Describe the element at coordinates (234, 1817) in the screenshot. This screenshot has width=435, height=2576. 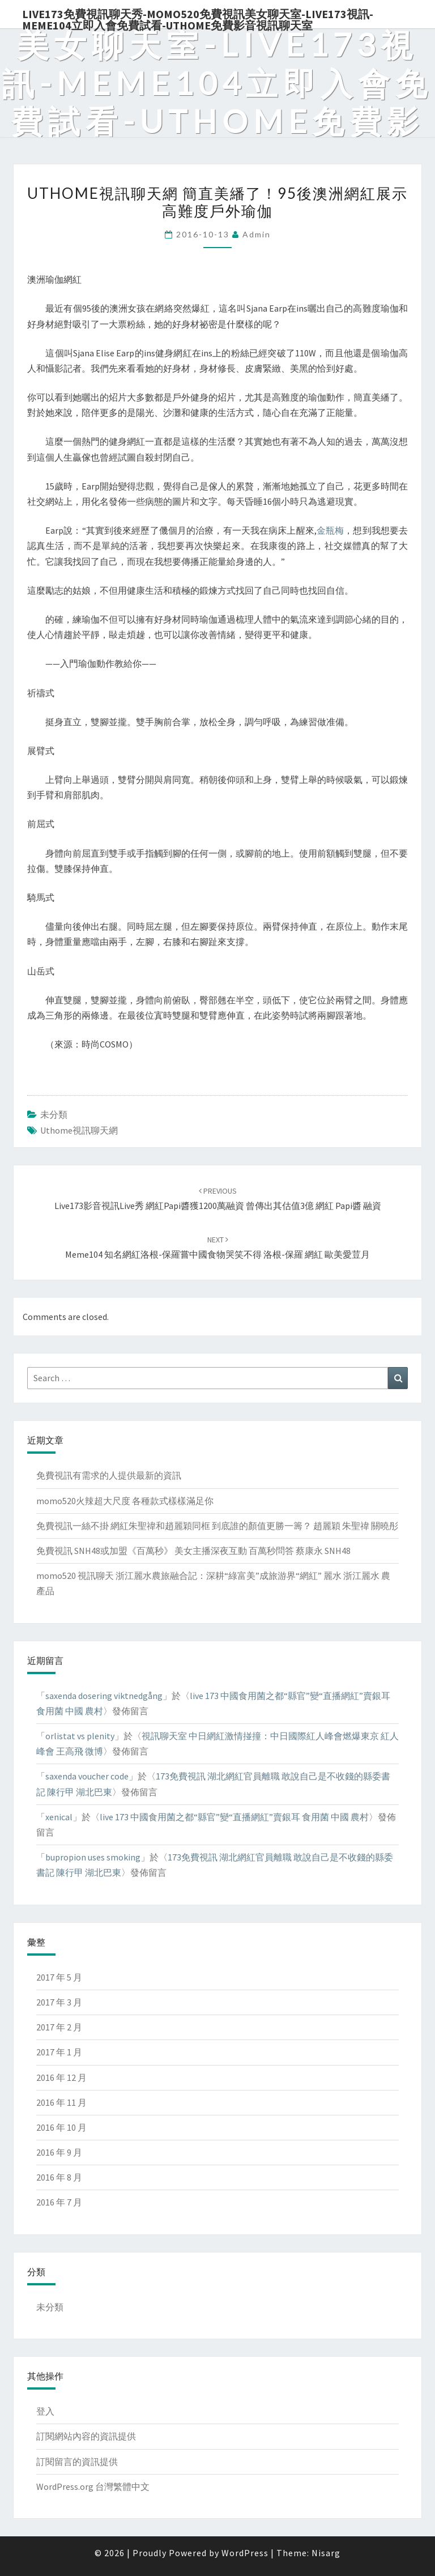
I see `live 173 中國食用菌之都“縣官”變“直播網紅”賣銀耳 食用菌 中國 農村` at that location.